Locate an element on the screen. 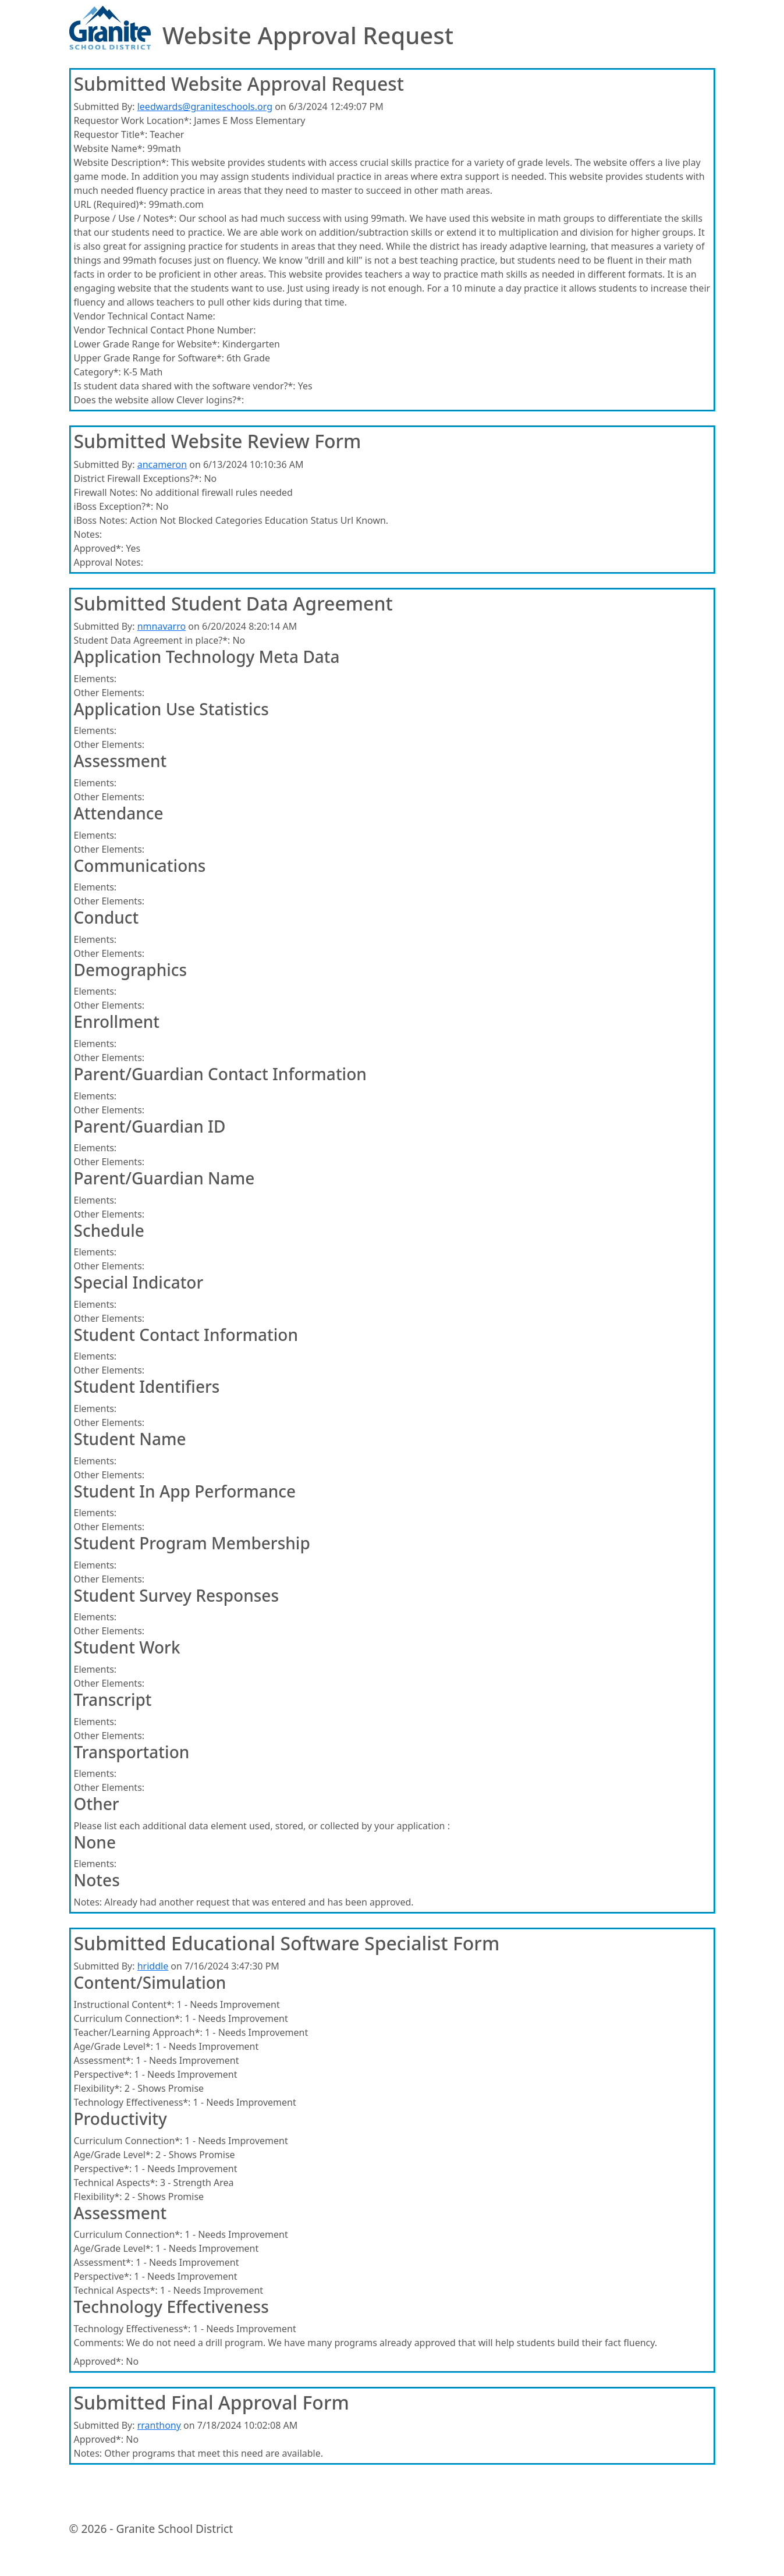 The height and width of the screenshot is (2576, 784). Website Approval Request is located at coordinates (307, 35).